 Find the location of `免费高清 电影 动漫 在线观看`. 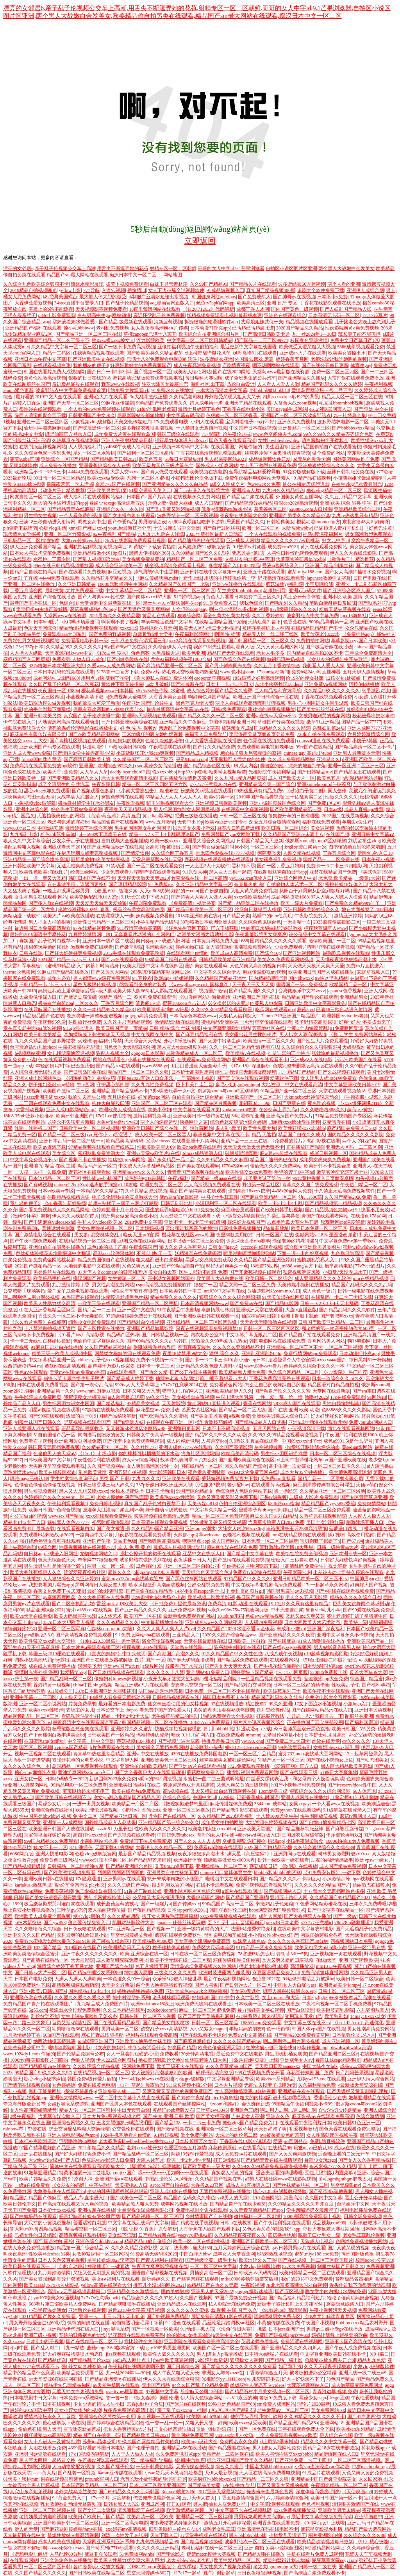

免费高清 电影 动漫 在线观看 is located at coordinates (238, 1603).